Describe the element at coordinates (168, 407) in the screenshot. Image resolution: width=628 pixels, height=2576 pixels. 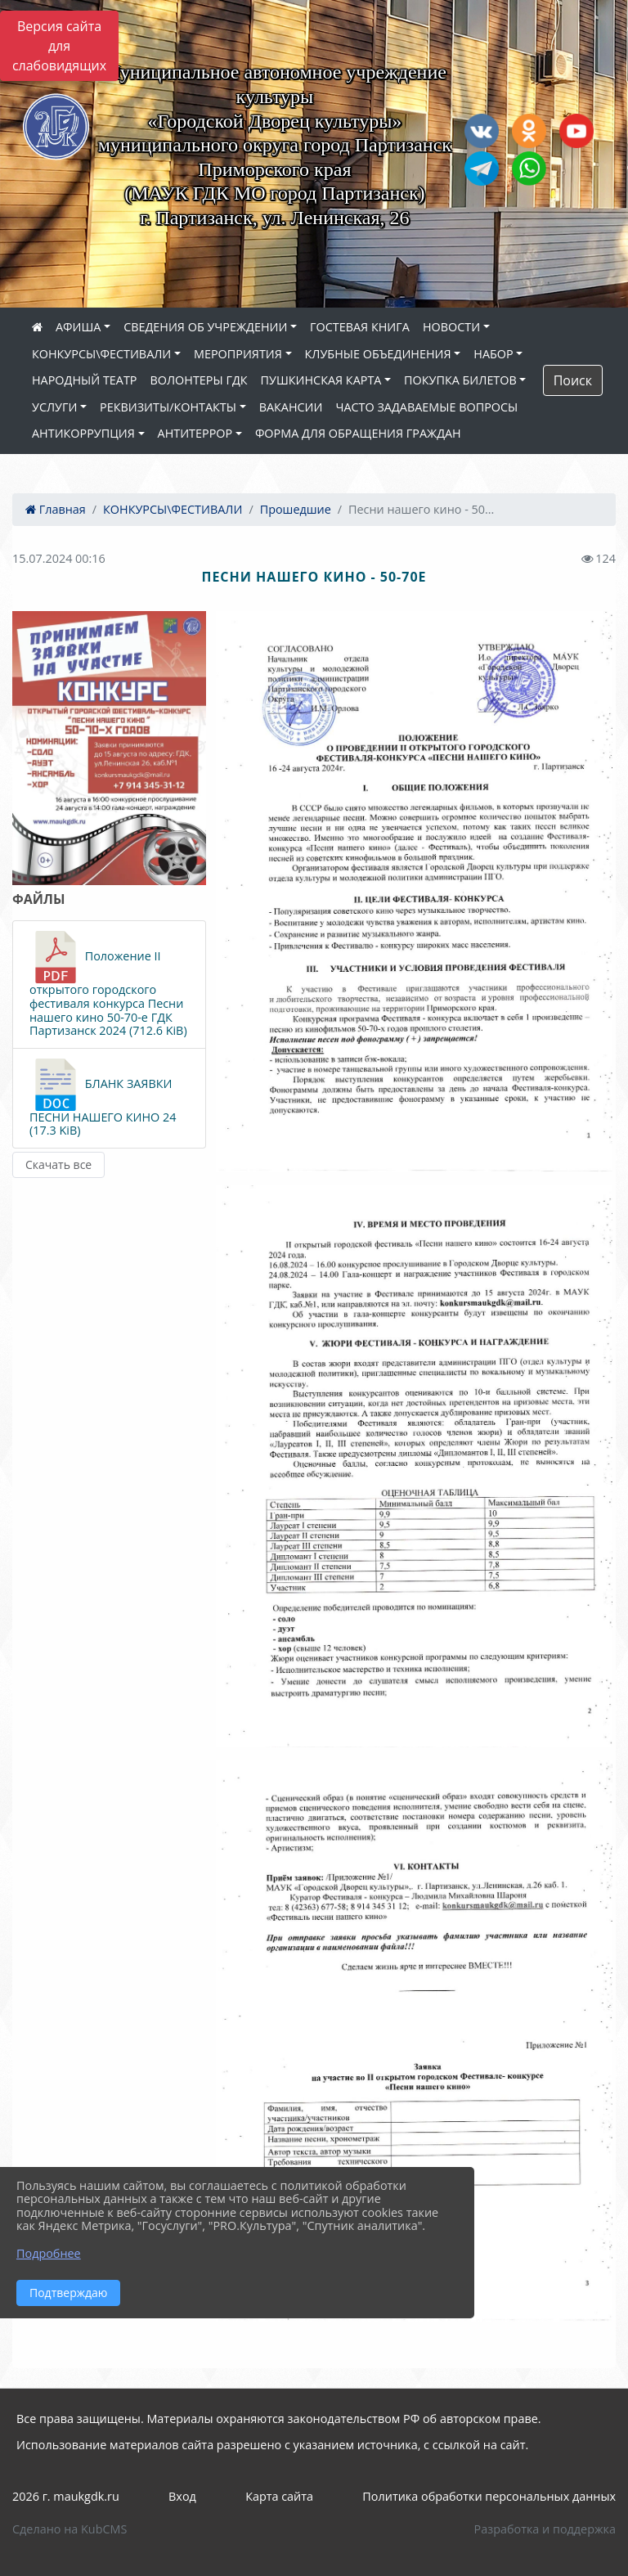
I see `РЕКВИЗИТЫ/КОНТАКТЫ` at that location.